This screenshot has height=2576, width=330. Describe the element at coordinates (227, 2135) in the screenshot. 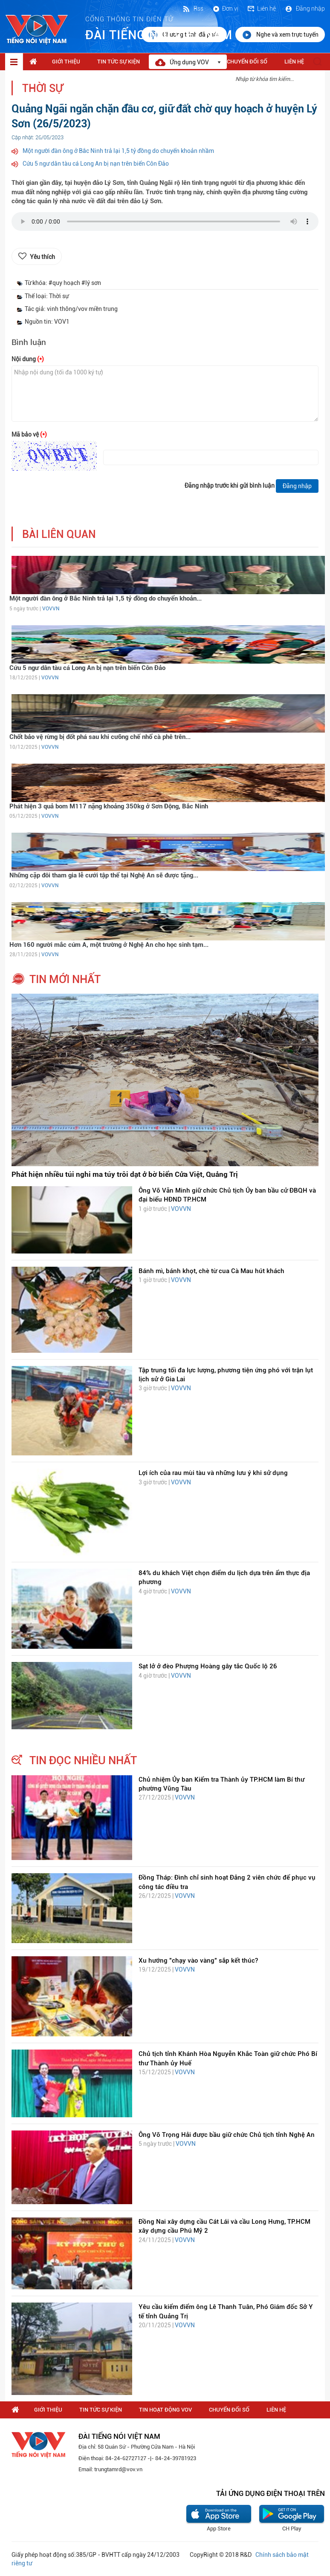

I see `Ông Võ Trọng Hải được bầu giữ chức Chủ tịch tỉnh Nghệ An` at that location.